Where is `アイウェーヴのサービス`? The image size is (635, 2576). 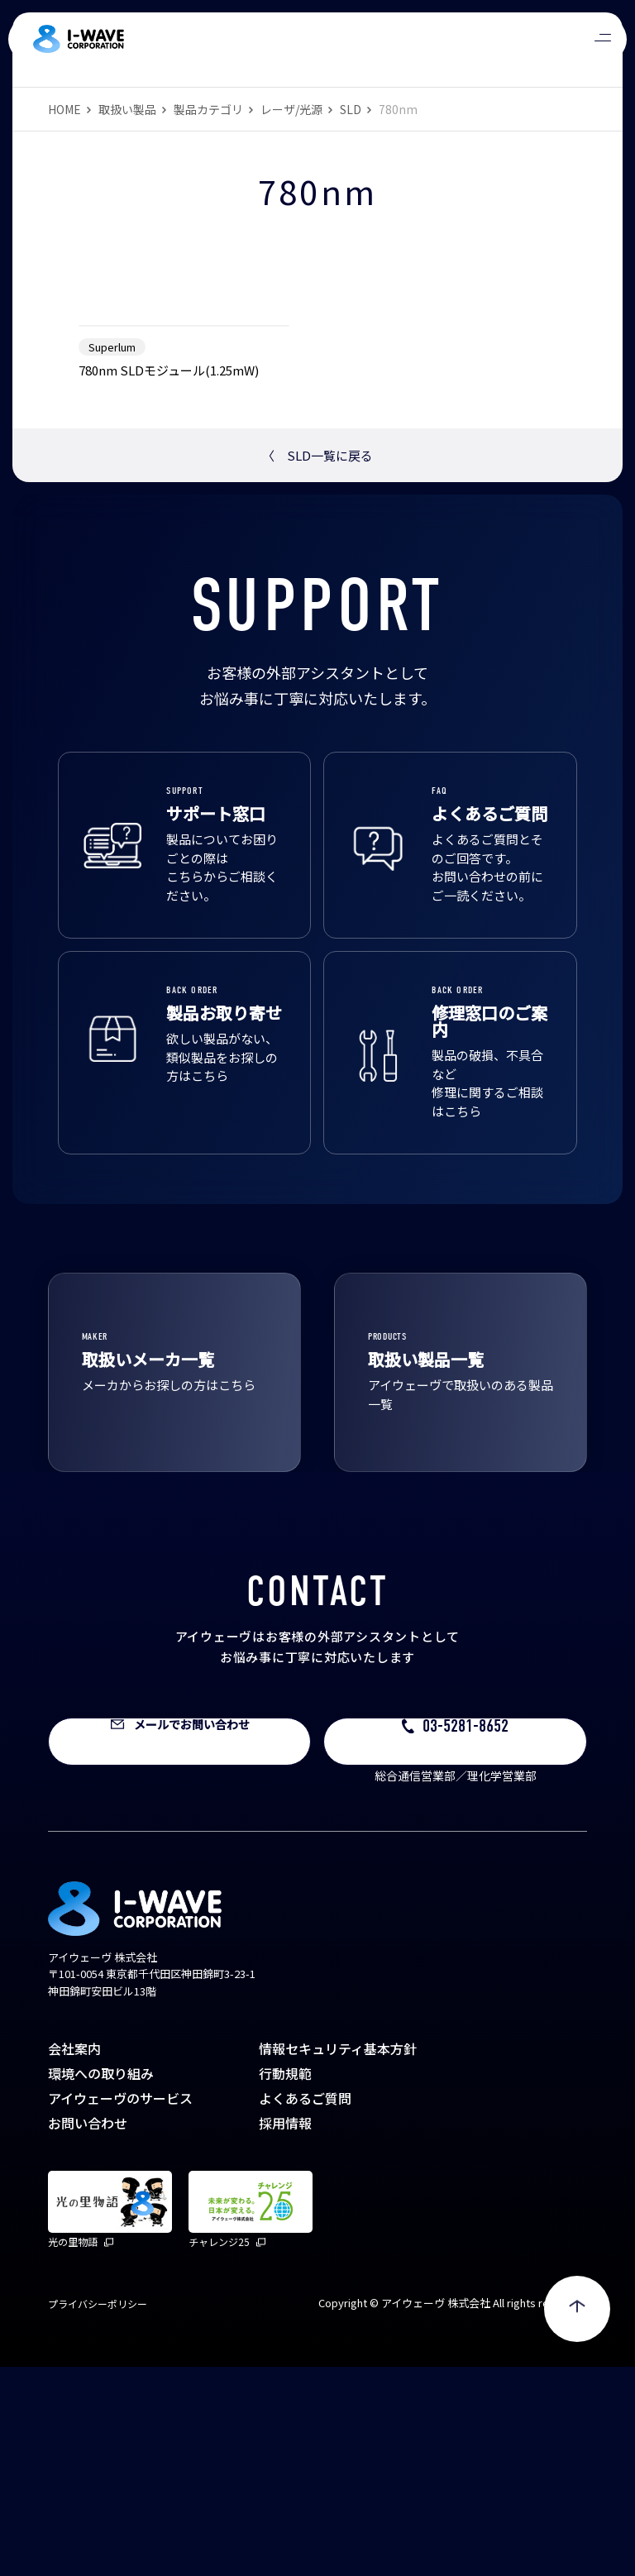 アイウェーヴのサービス is located at coordinates (120, 2307).